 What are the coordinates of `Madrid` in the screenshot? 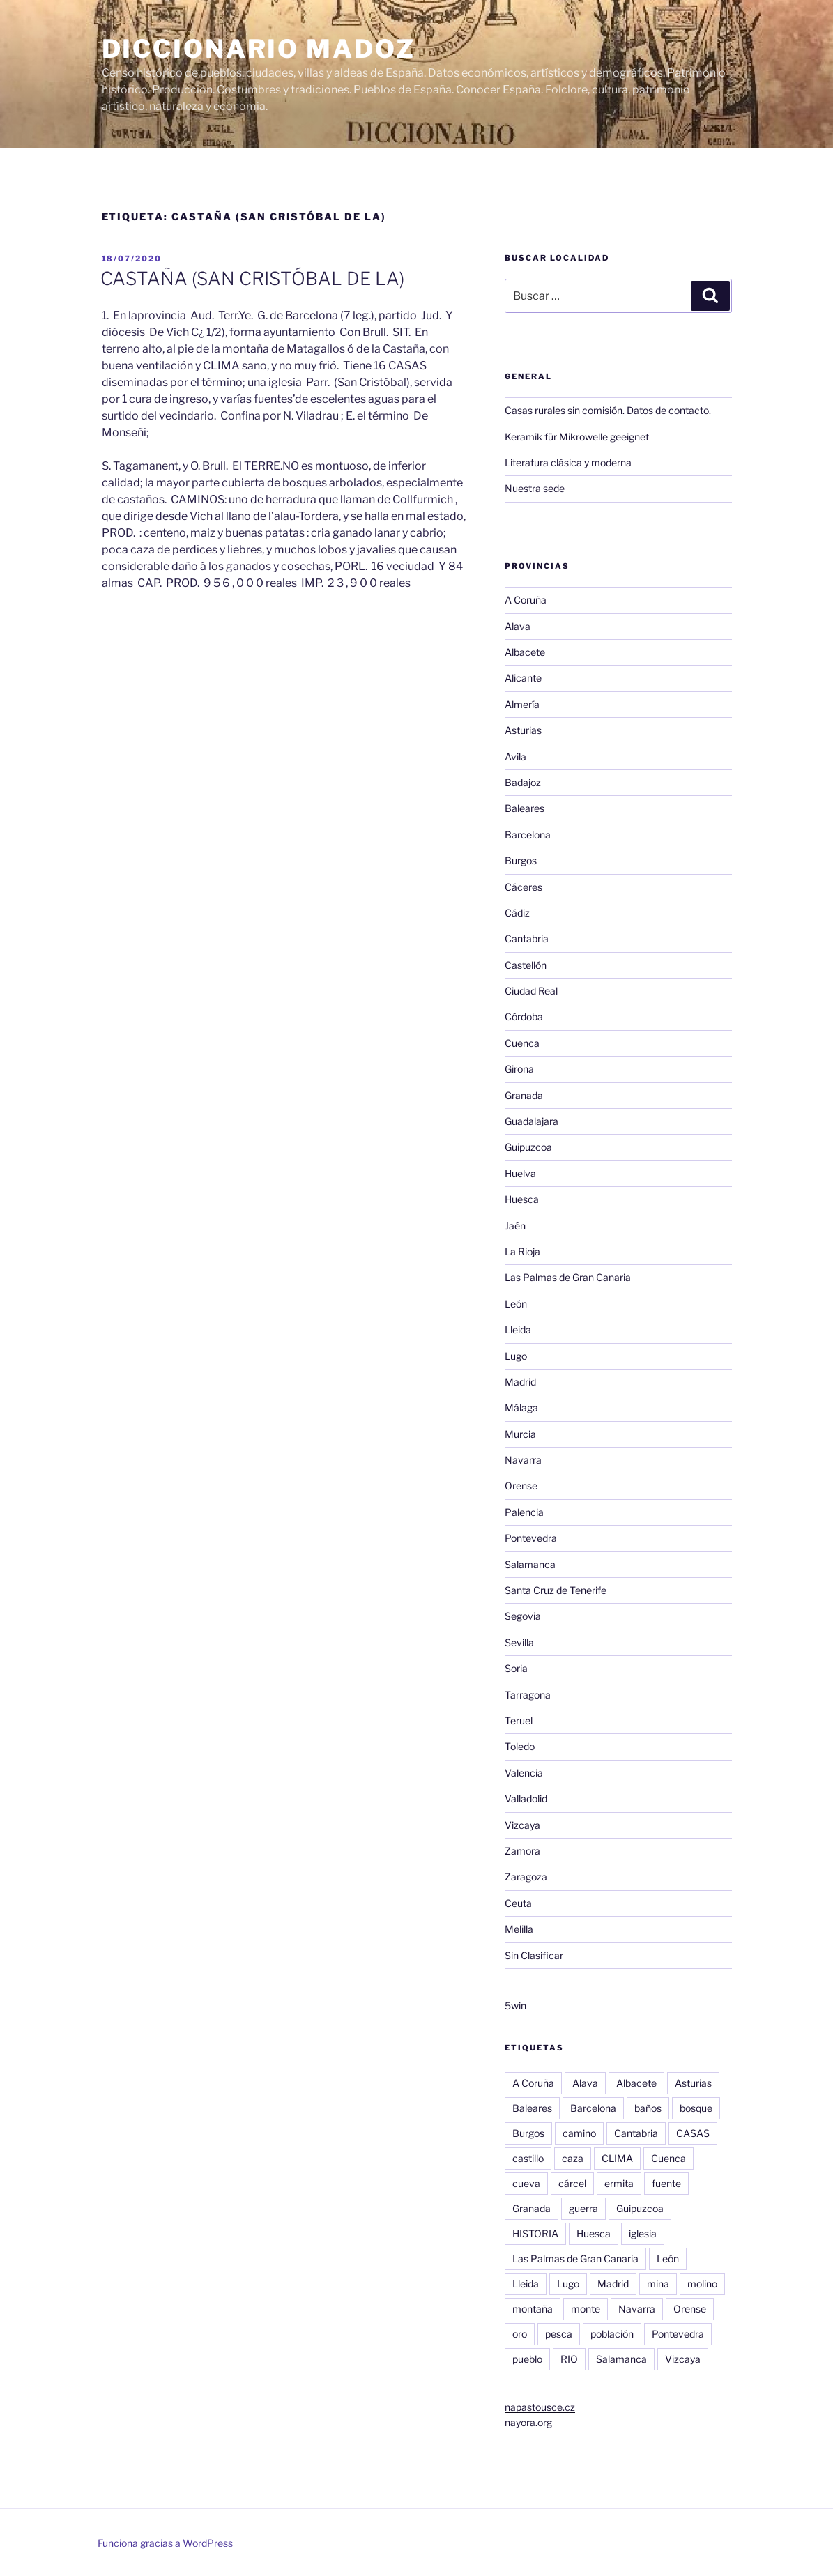 It's located at (520, 1382).